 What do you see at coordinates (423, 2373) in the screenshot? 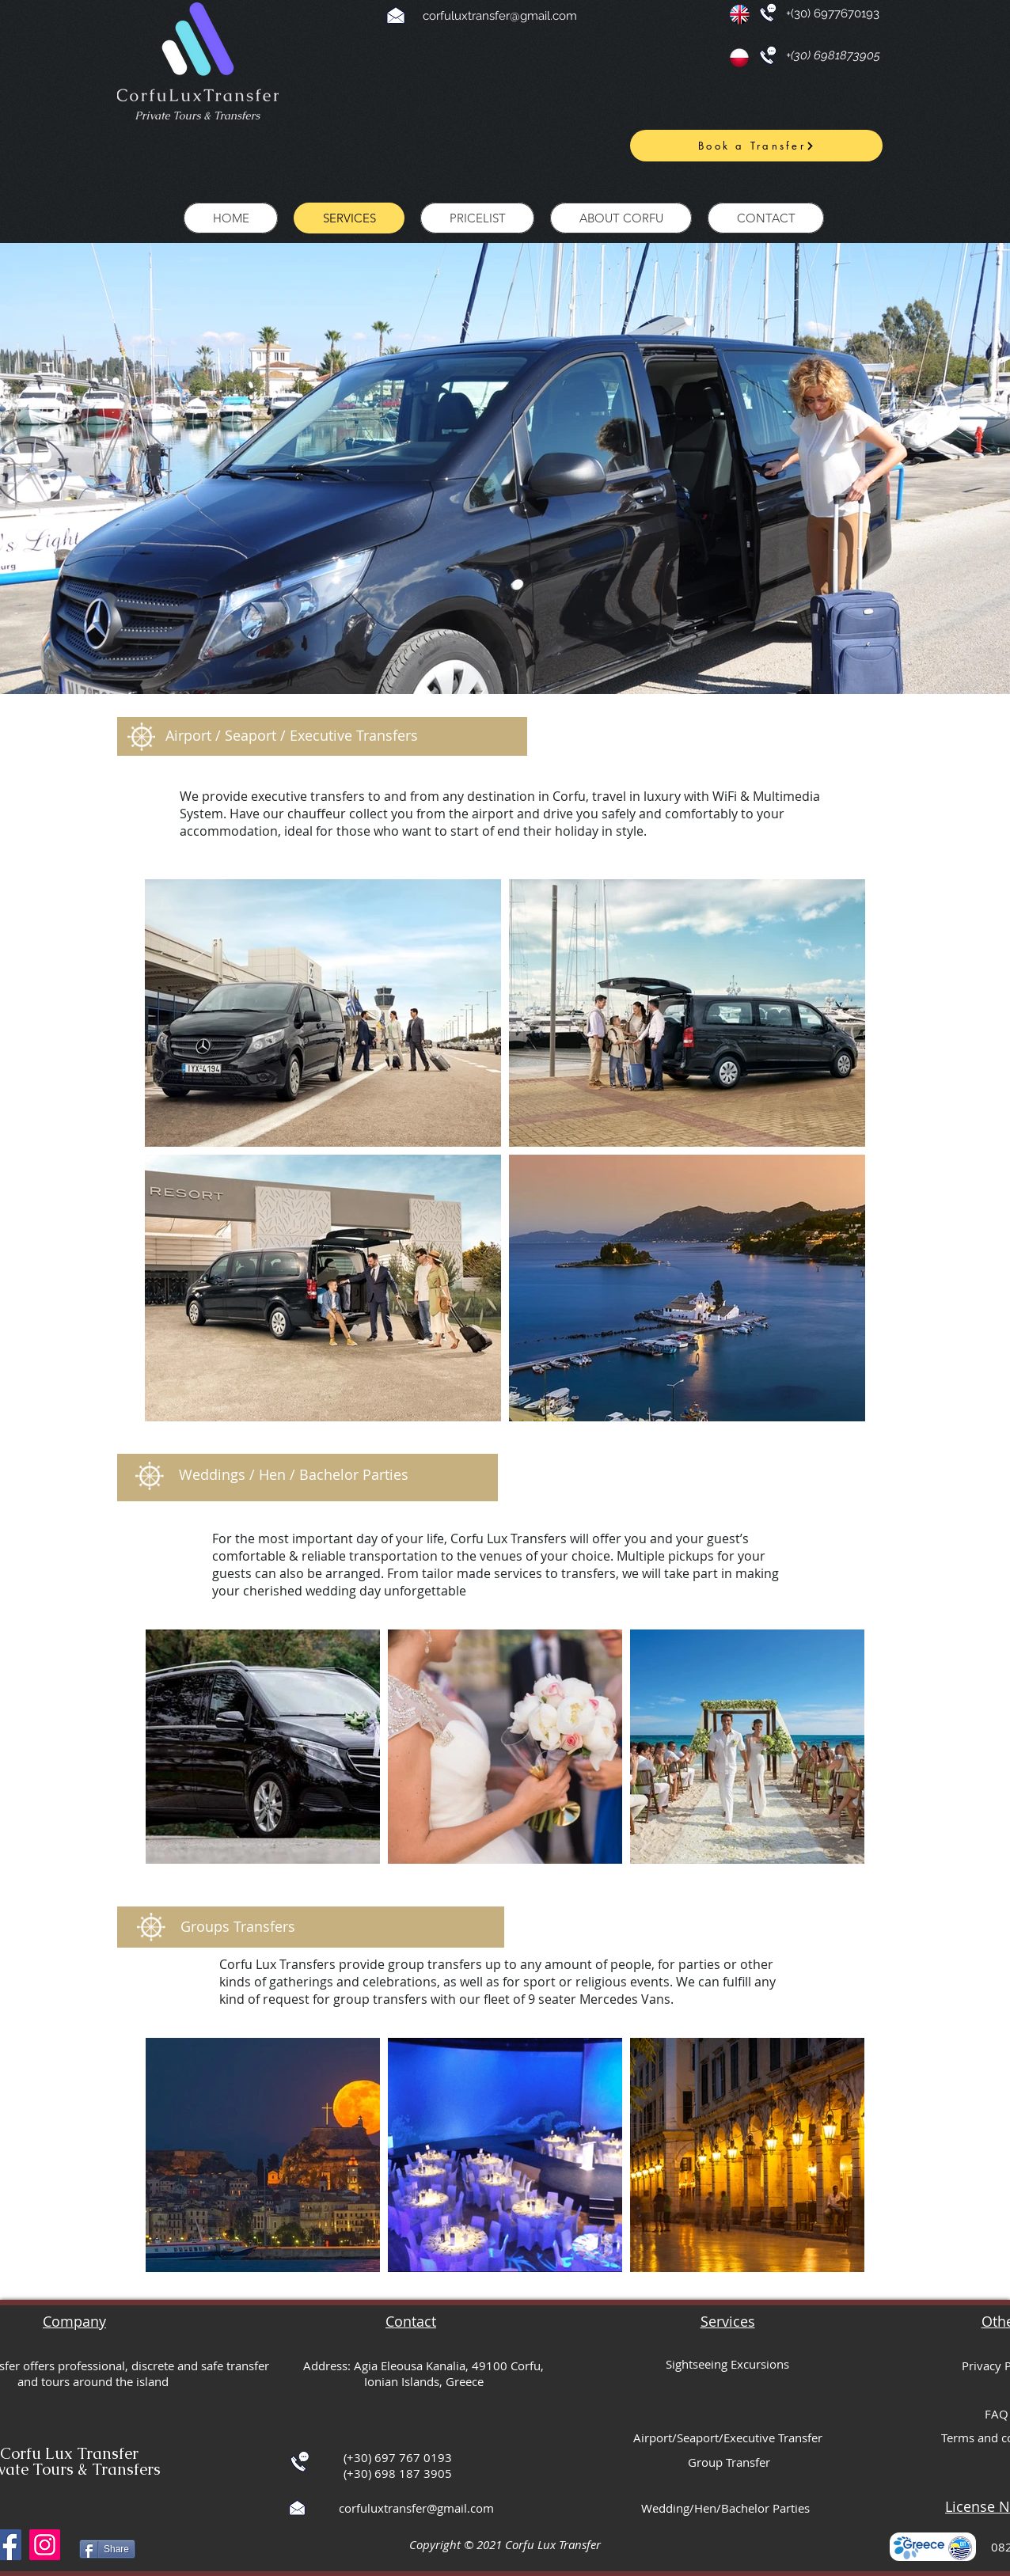
I see `Address: Agia Eleousa Kanalia, 49100 Corfu, Ionian Islands, Greece` at bounding box center [423, 2373].